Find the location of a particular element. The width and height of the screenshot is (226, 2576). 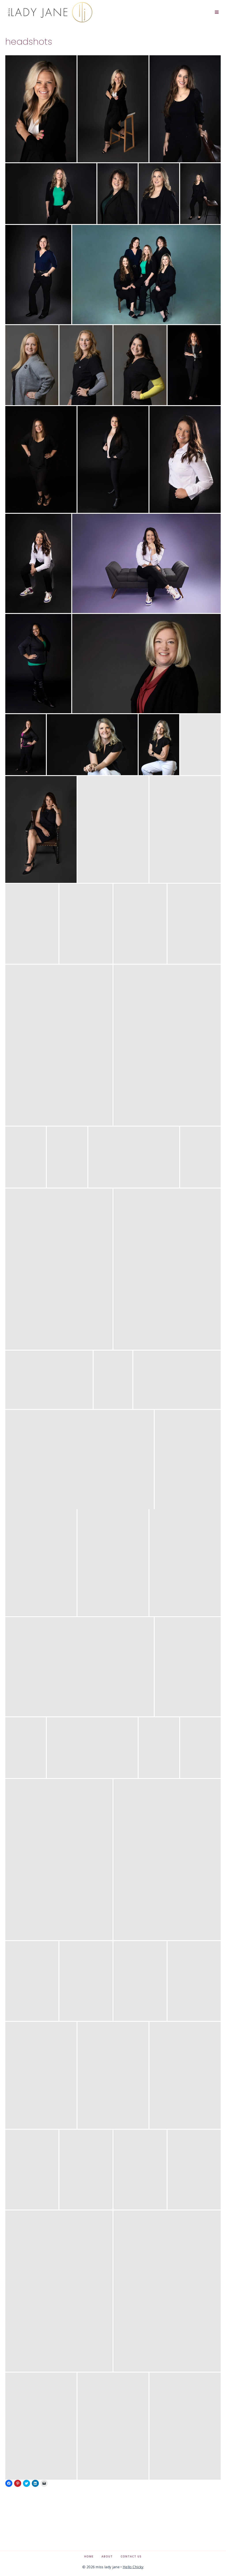

[Open menu] is located at coordinates (217, 12).